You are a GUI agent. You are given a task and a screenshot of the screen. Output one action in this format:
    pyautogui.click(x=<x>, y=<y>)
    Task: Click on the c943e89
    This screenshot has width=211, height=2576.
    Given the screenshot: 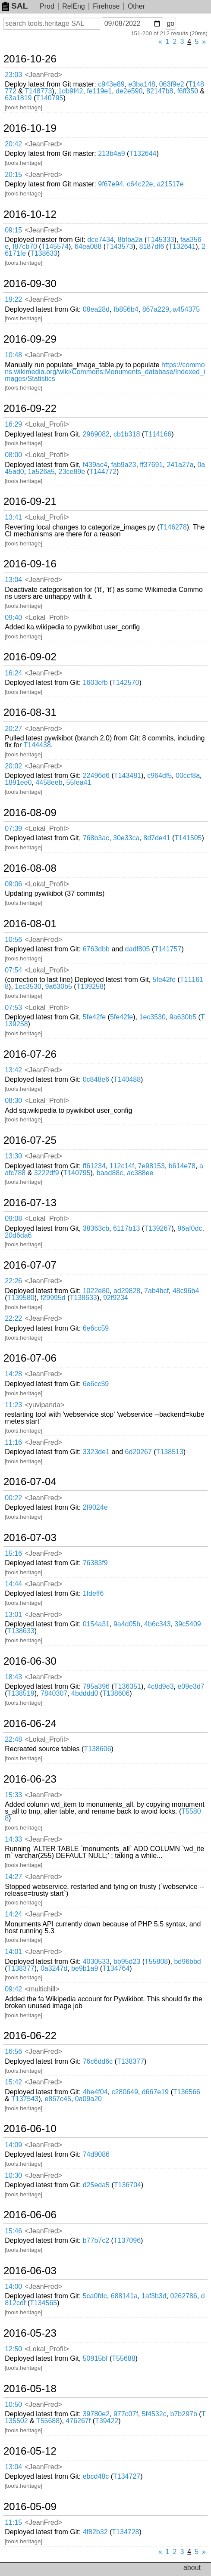 What is the action you would take?
    pyautogui.click(x=111, y=84)
    